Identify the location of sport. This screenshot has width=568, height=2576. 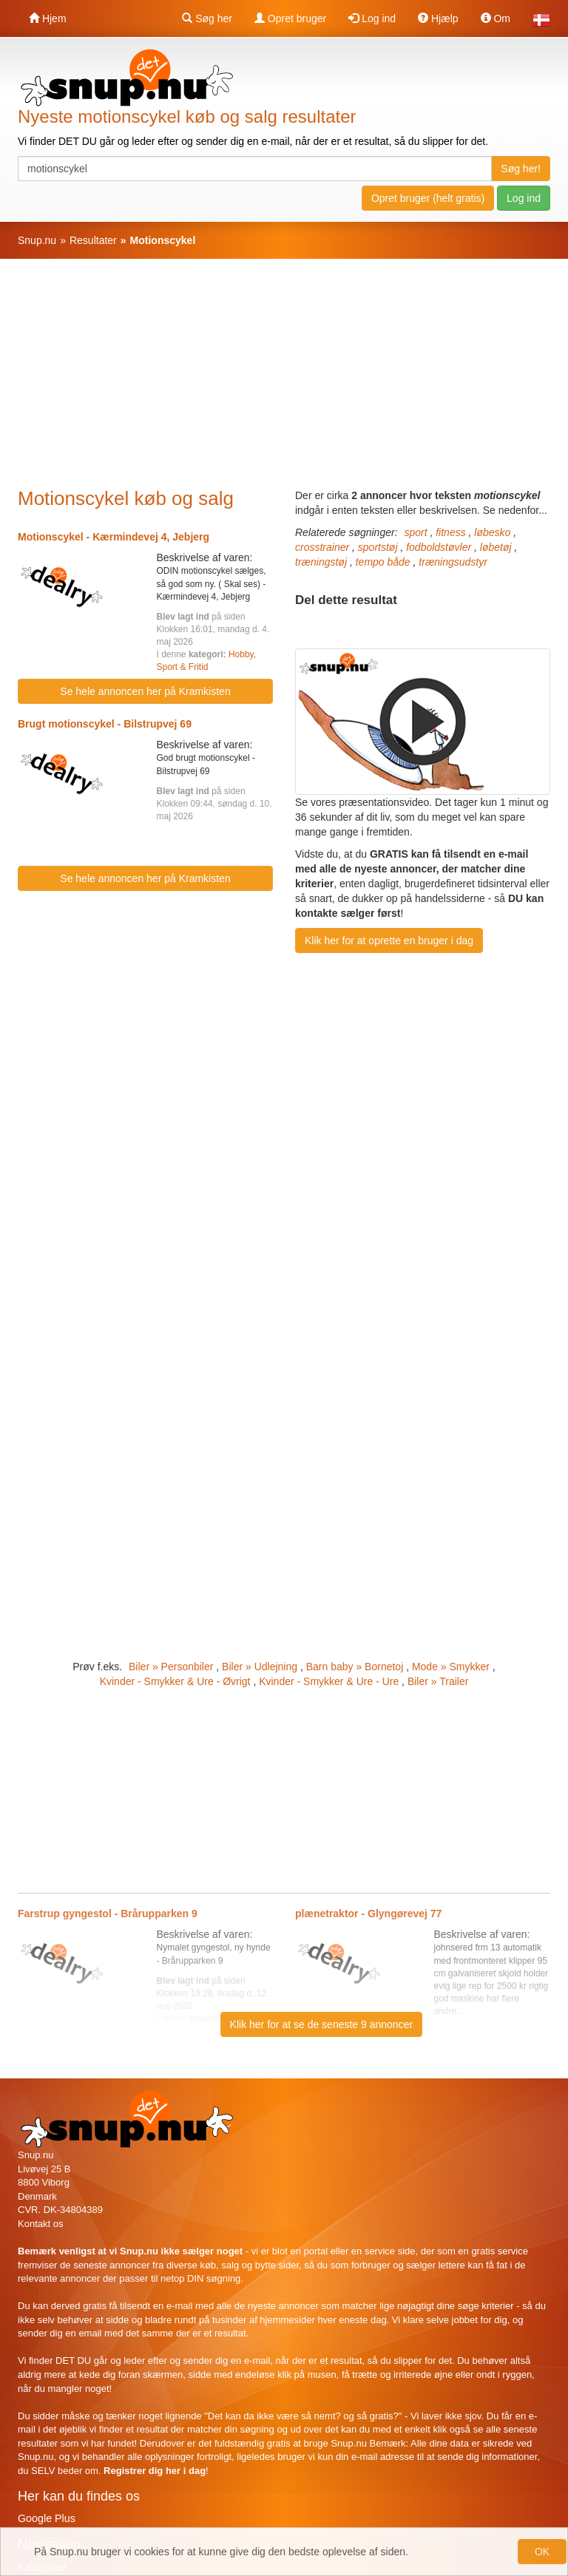
(415, 532).